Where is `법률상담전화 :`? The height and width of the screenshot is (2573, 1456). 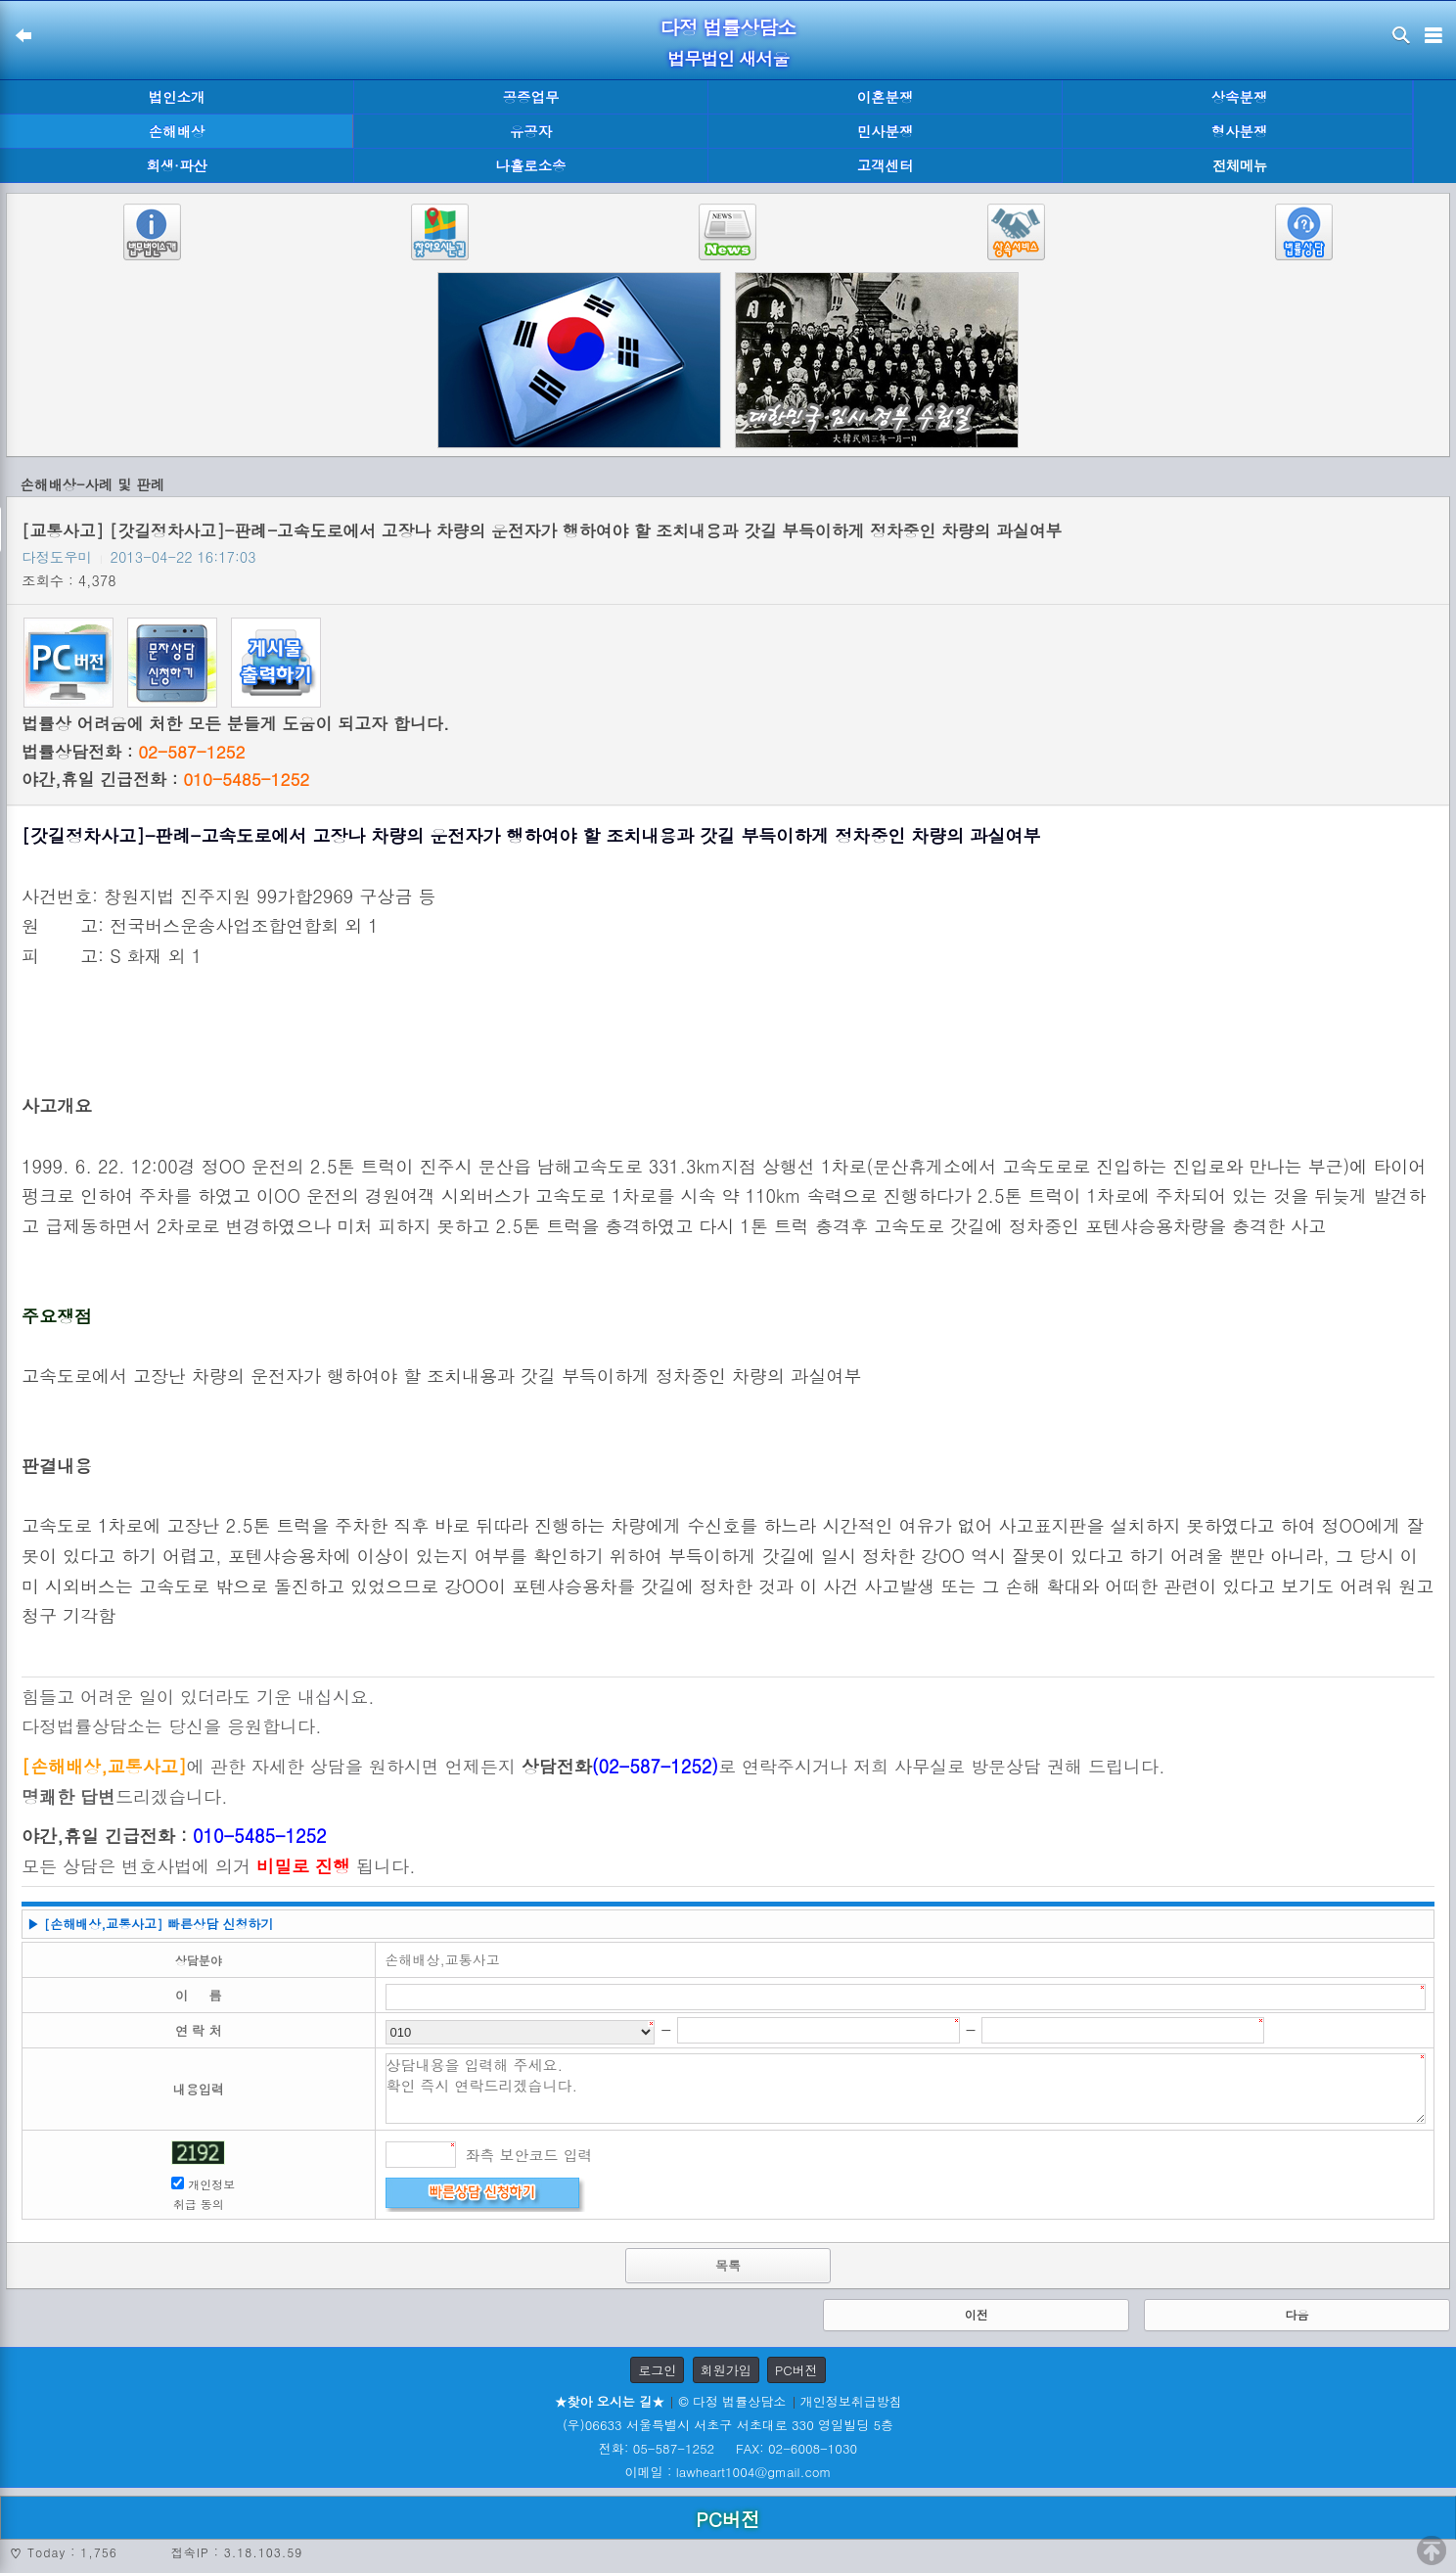
법률상담전화 : is located at coordinates (133, 751).